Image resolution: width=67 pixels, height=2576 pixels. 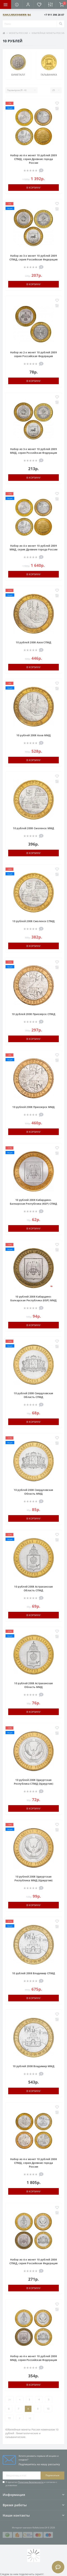 I want to click on Набор из 4-х монет 10 рублей 2008 СПМД, серия Древние города России, so click(x=33, y=2162).